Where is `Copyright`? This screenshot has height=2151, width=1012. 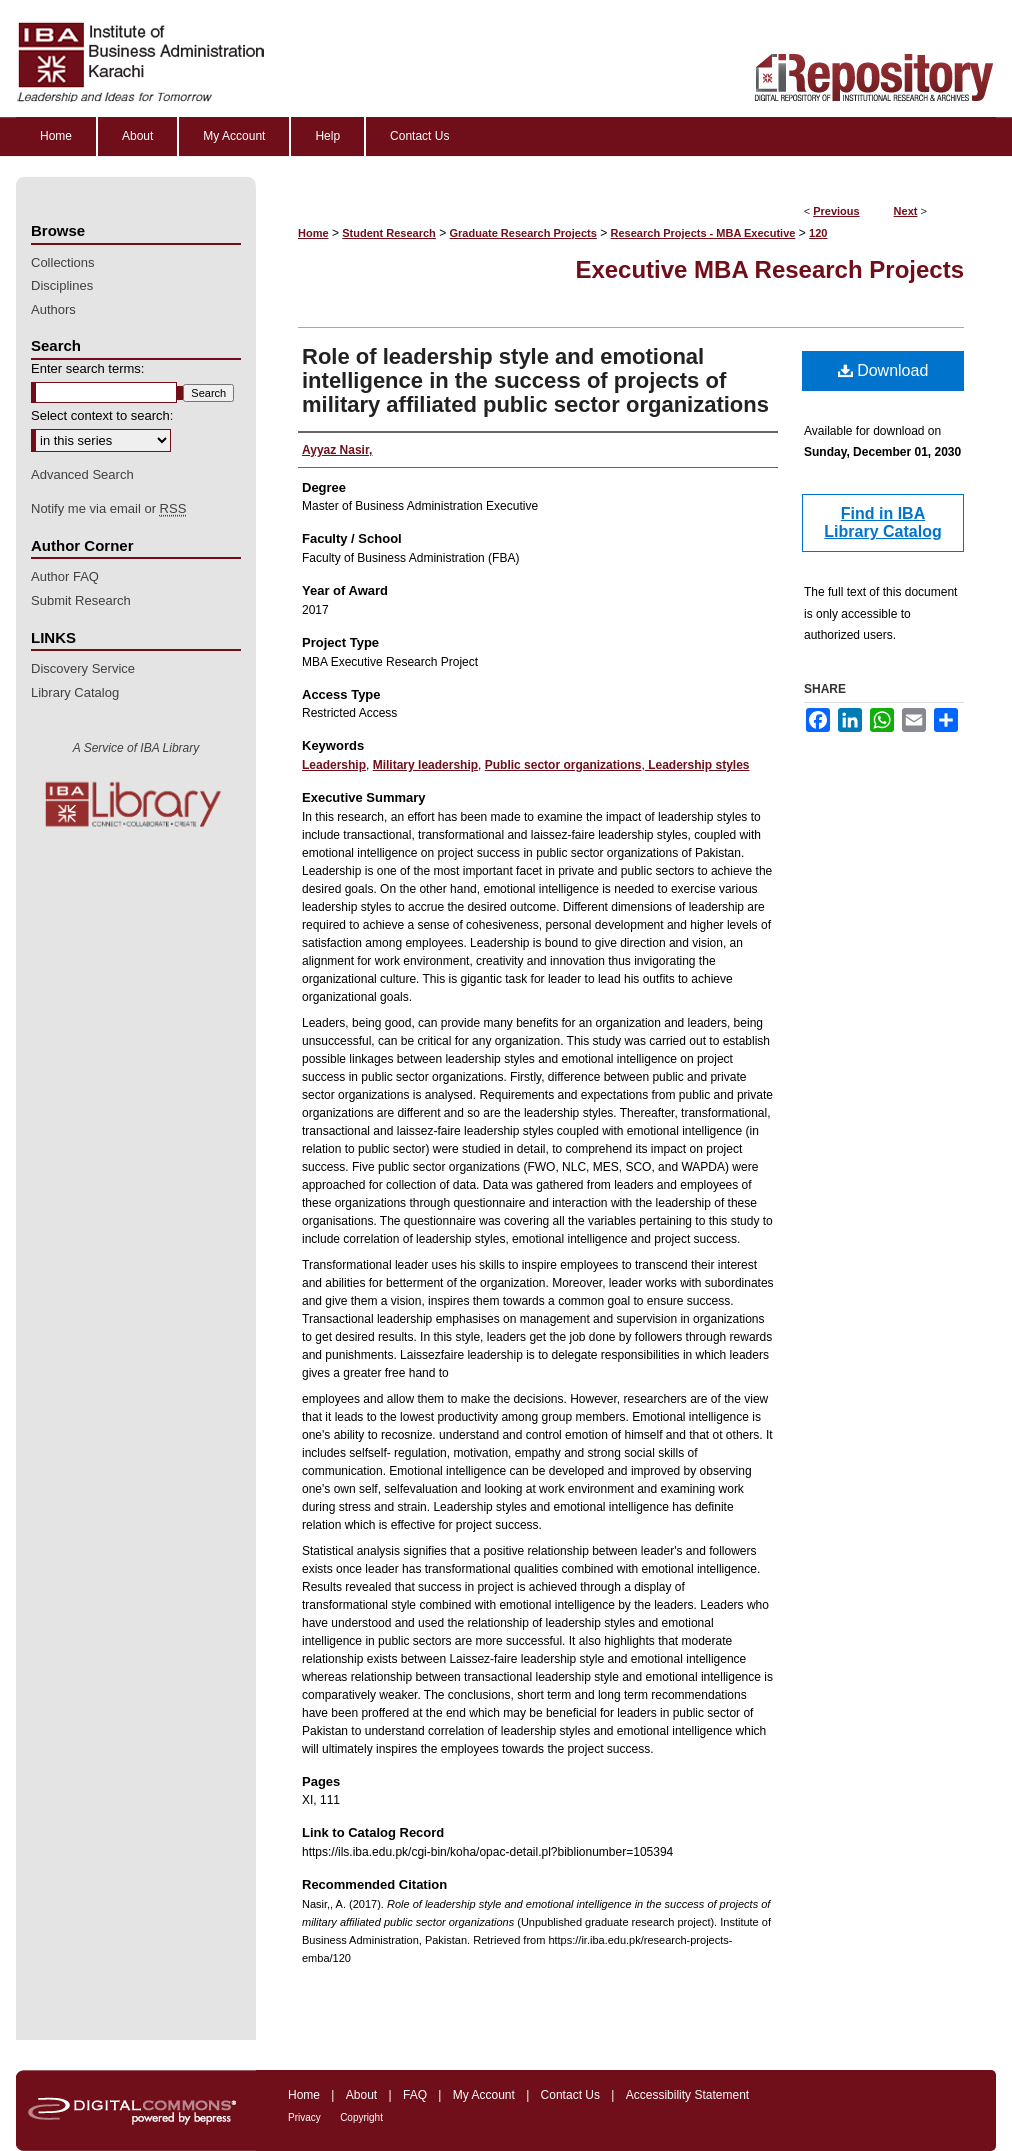
Copyright is located at coordinates (361, 2117).